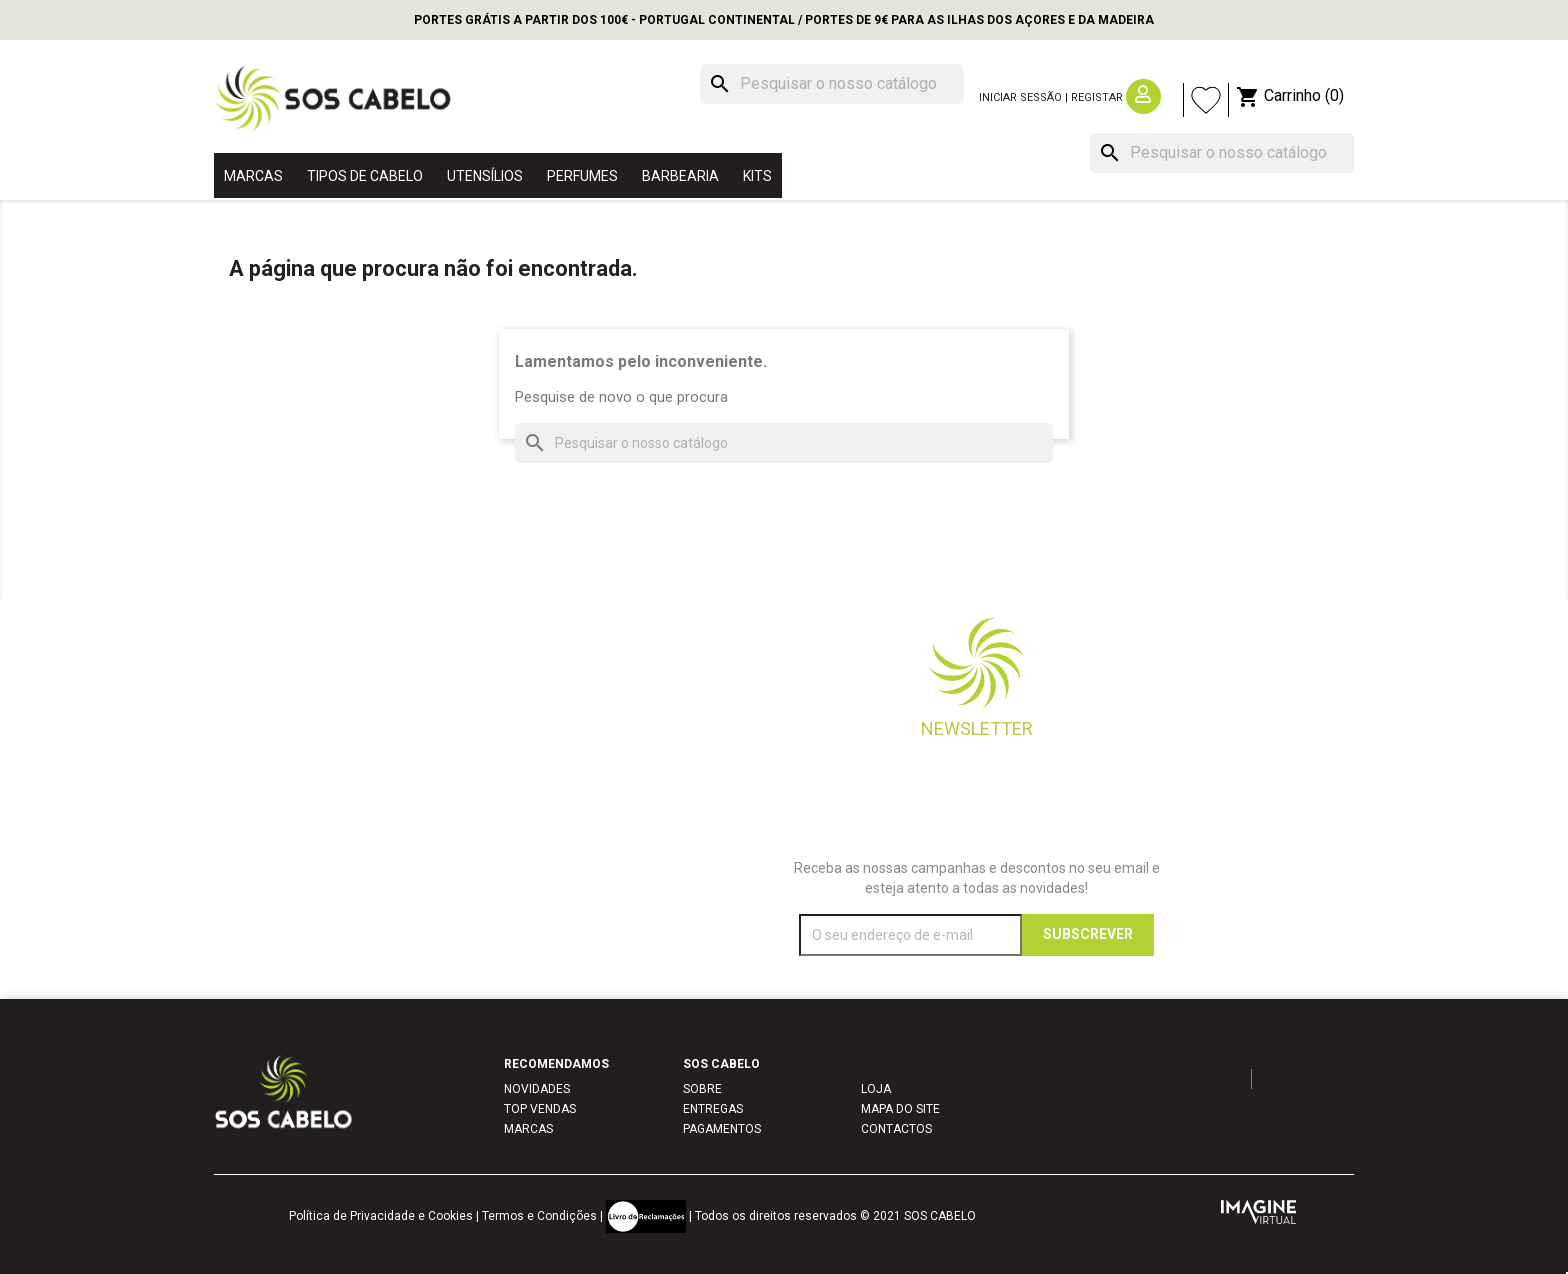  Describe the element at coordinates (582, 176) in the screenshot. I see `PERFUMES` at that location.